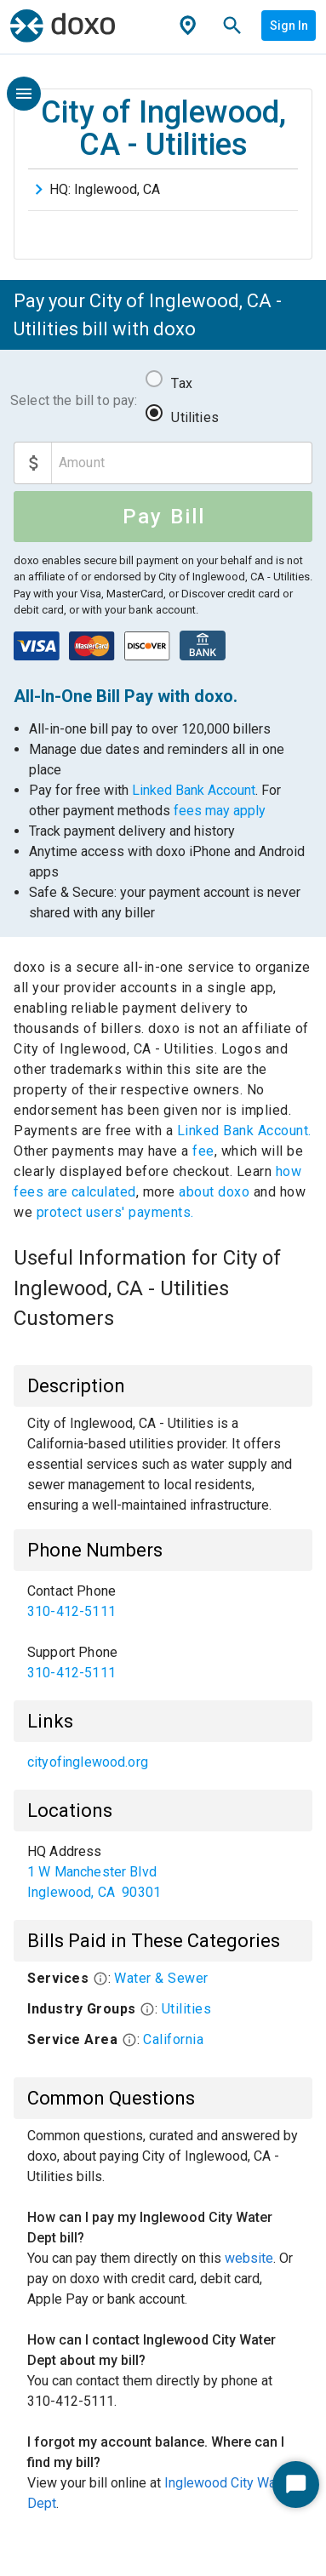 This screenshot has height=2576, width=326. I want to click on Water & Sewer, so click(161, 1978).